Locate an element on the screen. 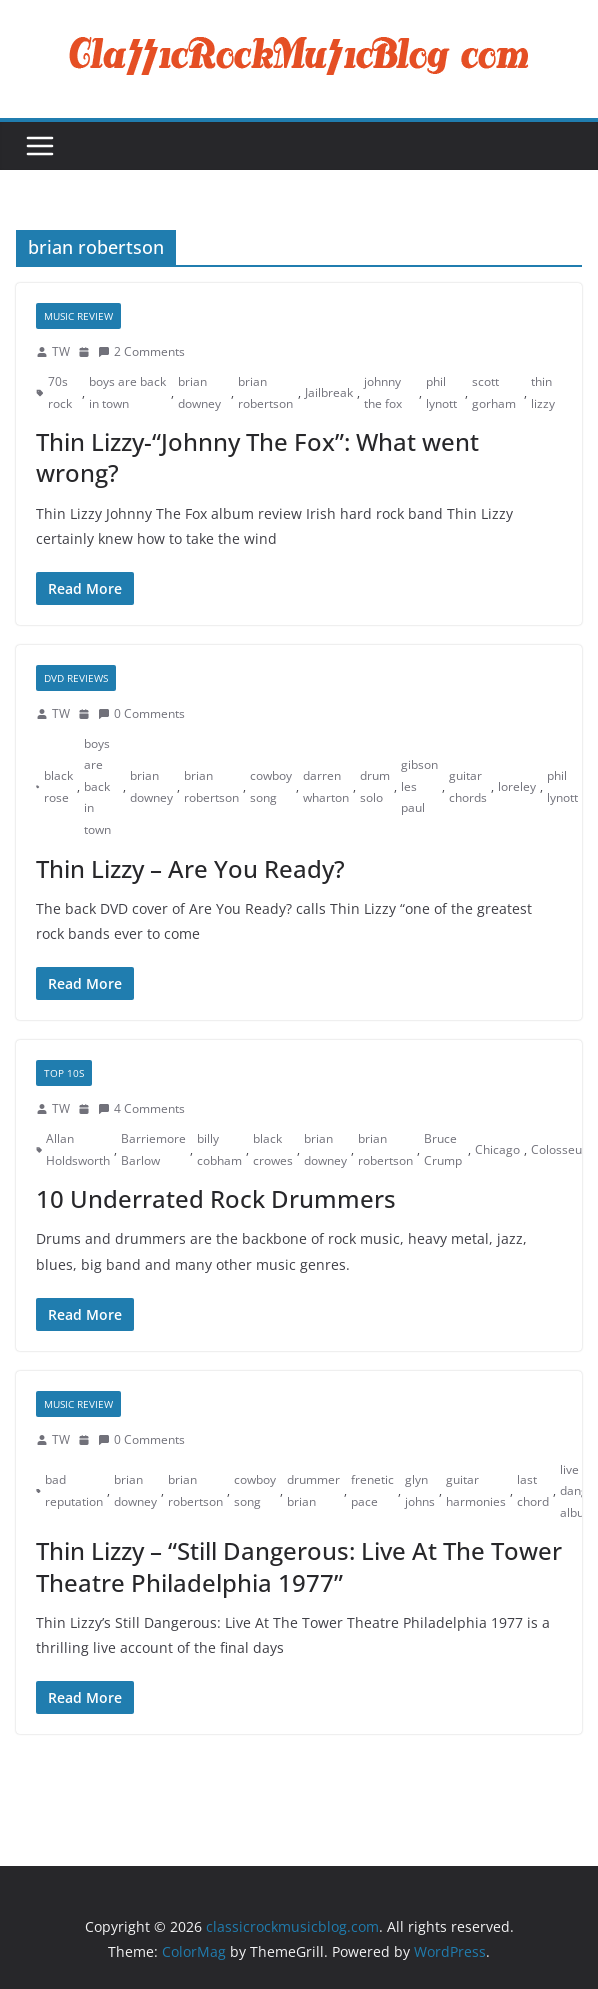  phil lynott is located at coordinates (441, 392).